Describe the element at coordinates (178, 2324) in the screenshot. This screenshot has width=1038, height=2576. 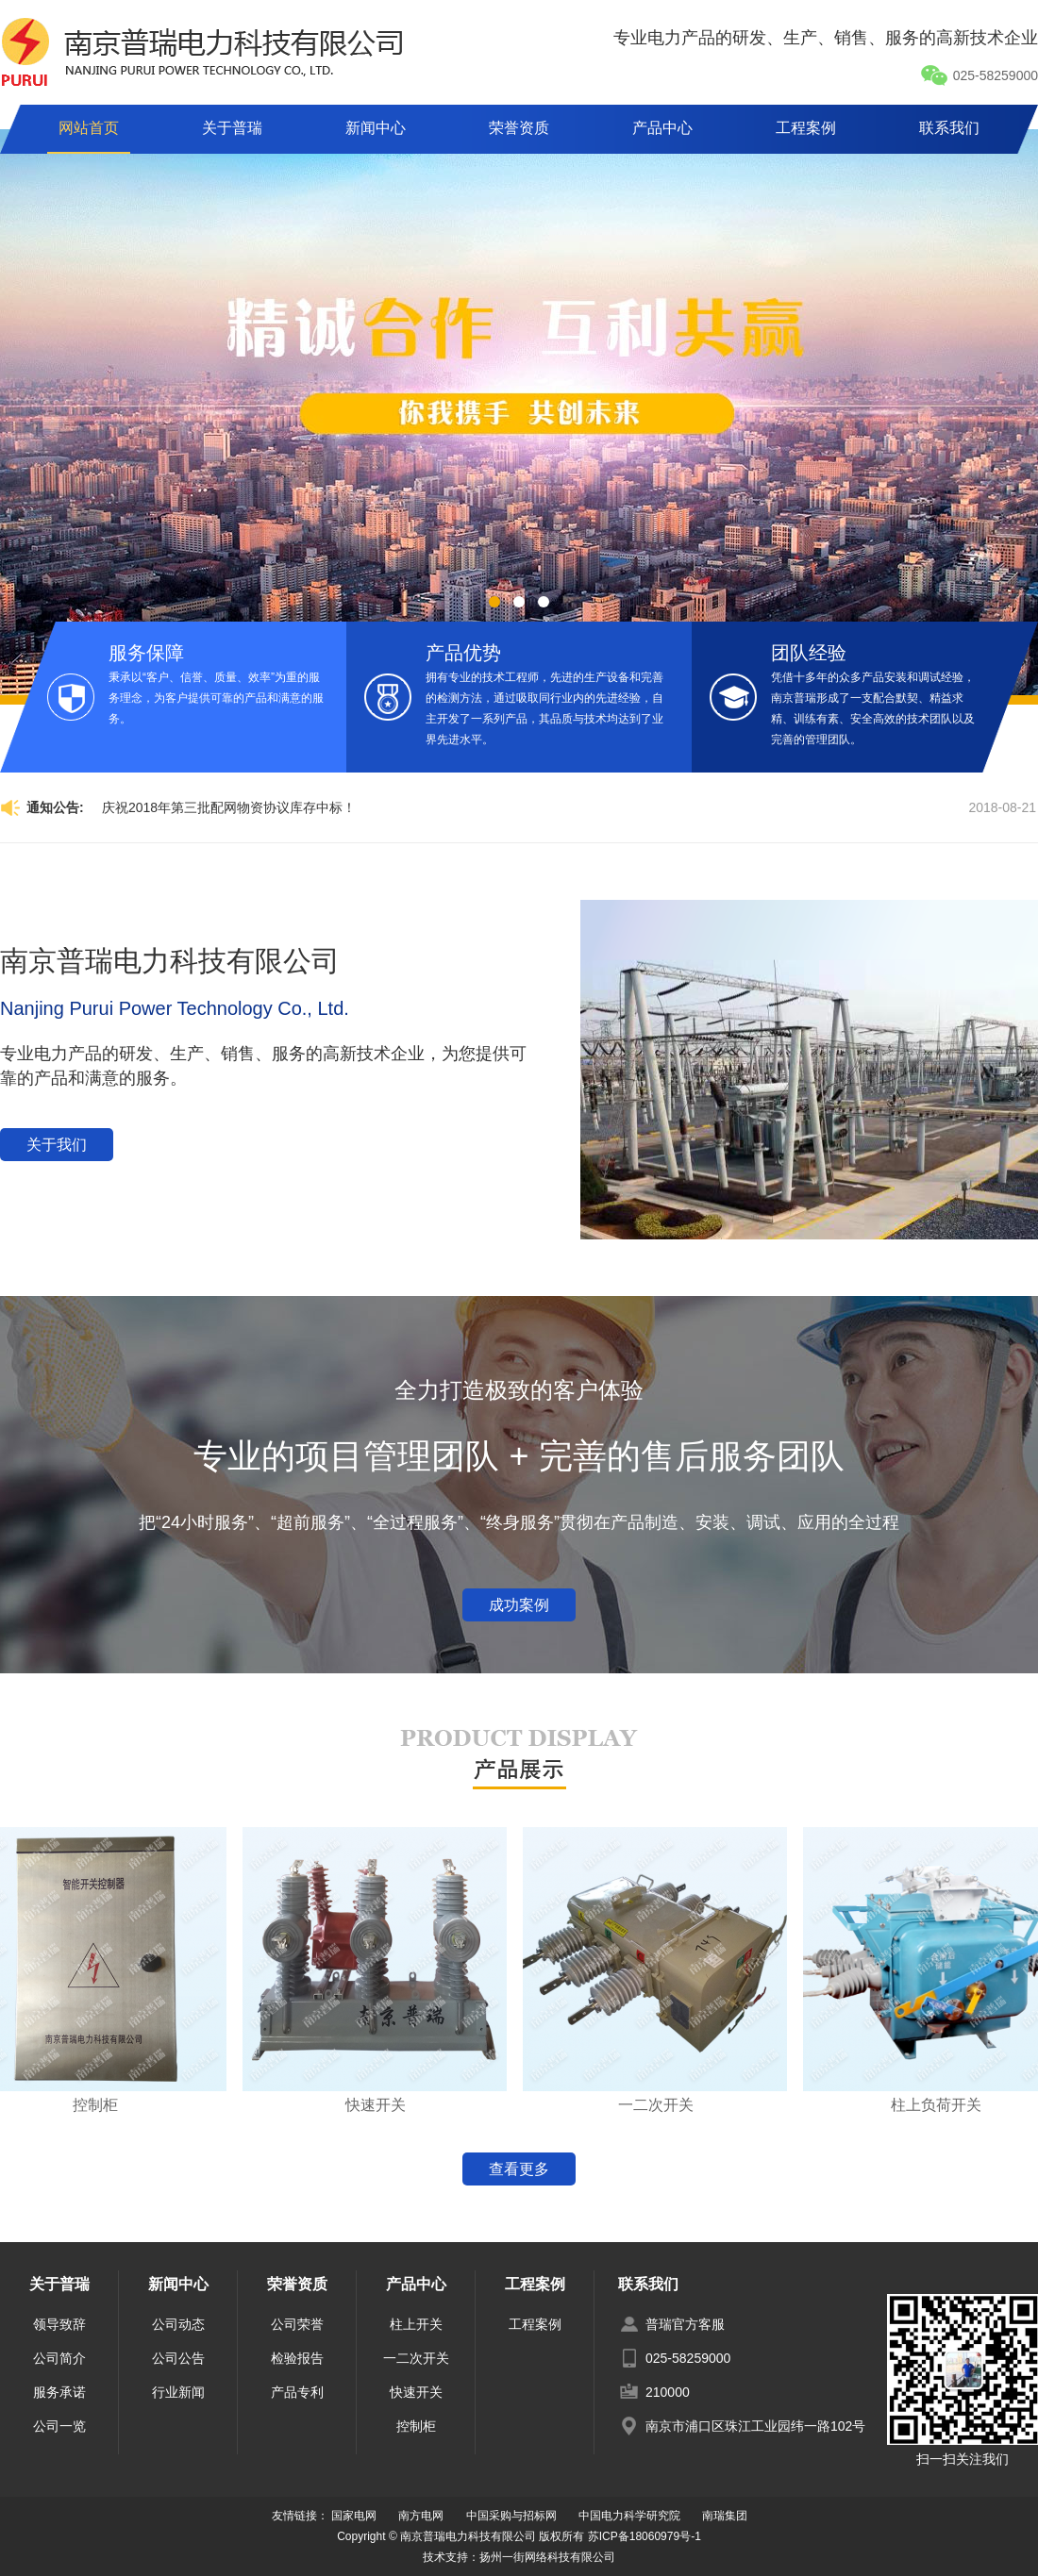
I see `公司动态` at that location.